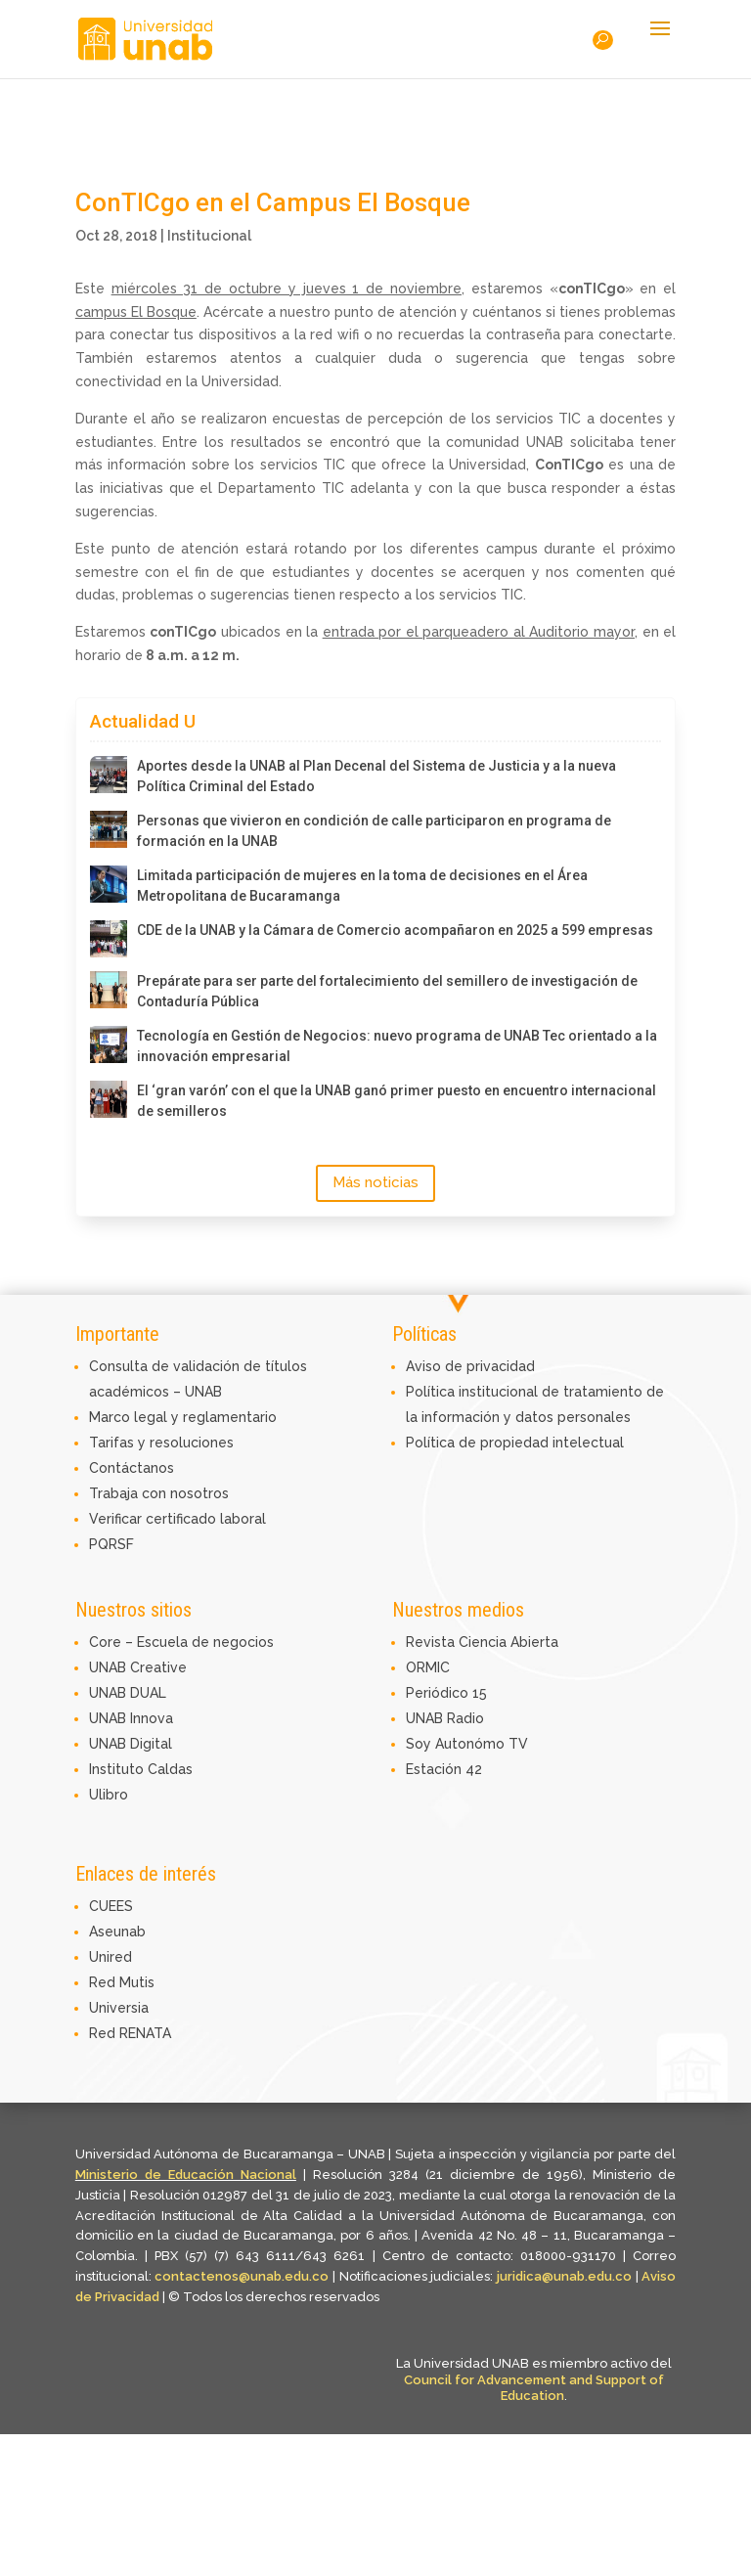 This screenshot has width=751, height=2576. Describe the element at coordinates (118, 1769) in the screenshot. I see `Instituto` at that location.